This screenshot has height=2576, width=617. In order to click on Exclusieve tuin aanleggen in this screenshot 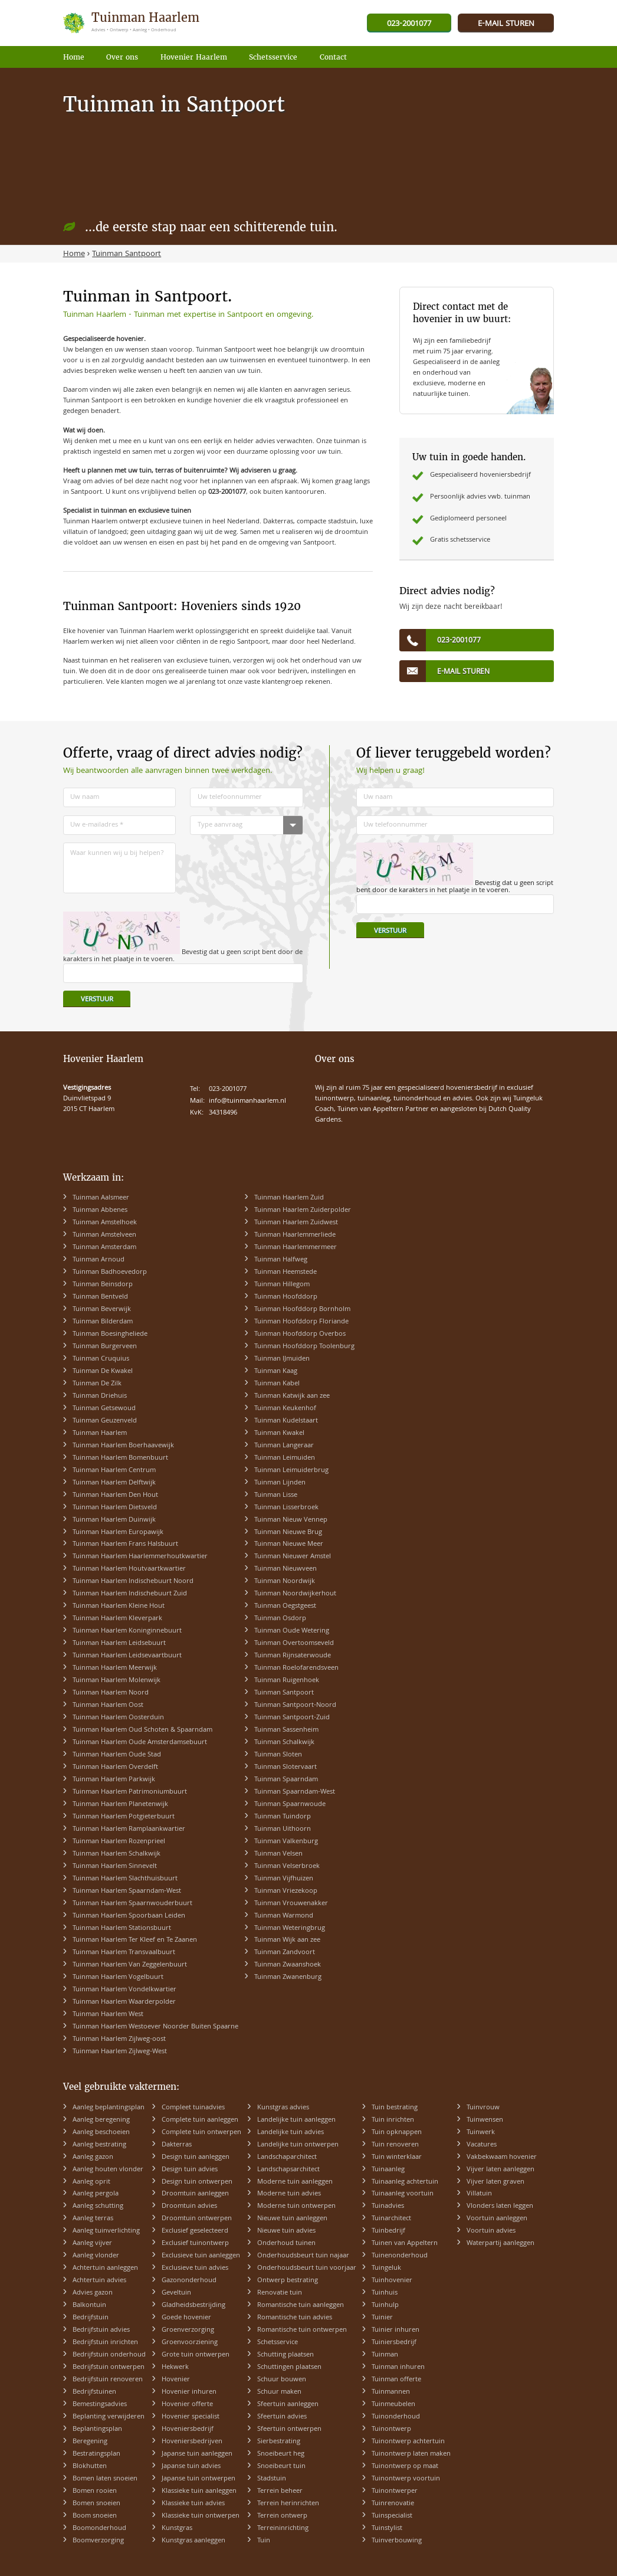, I will do `click(201, 2256)`.